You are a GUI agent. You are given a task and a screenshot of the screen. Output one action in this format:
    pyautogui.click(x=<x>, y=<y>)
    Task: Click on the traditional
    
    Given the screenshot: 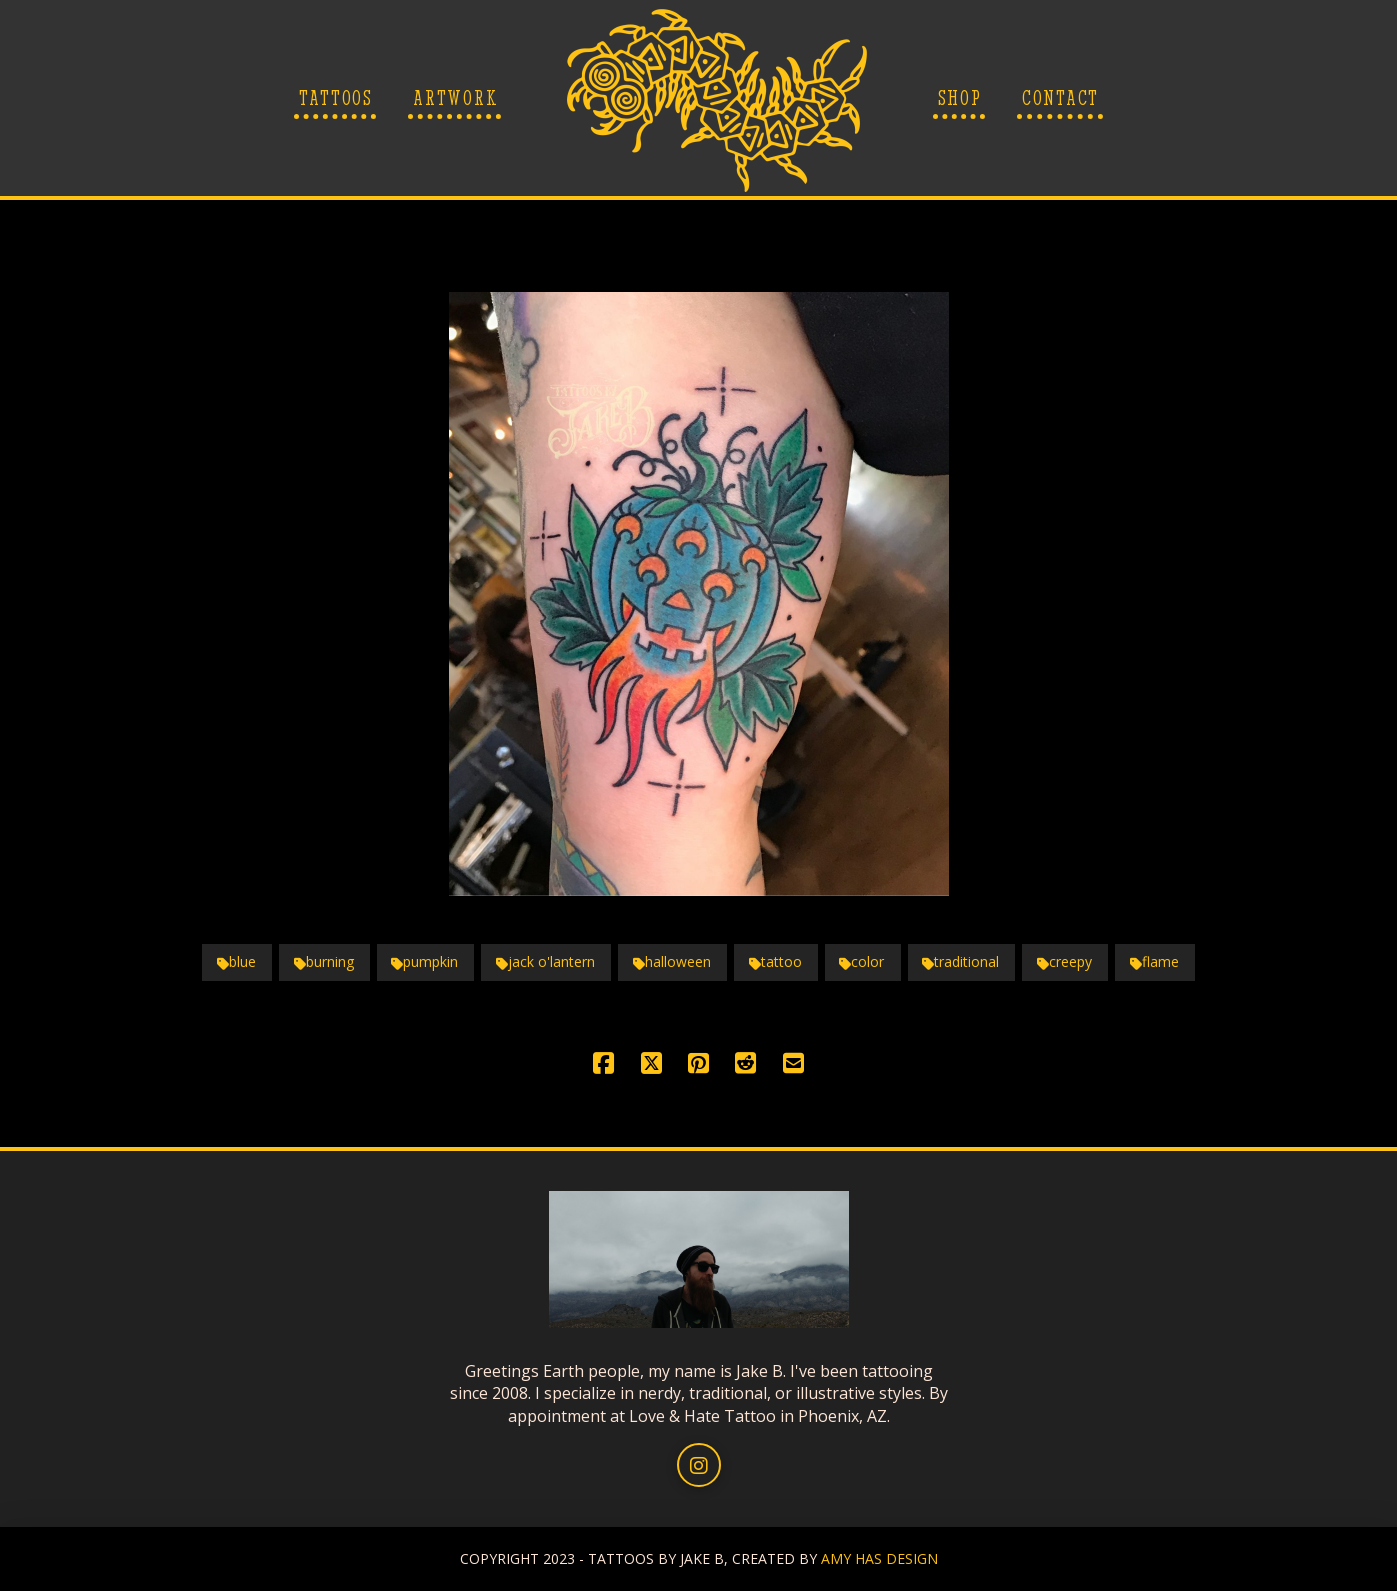 What is the action you would take?
    pyautogui.click(x=960, y=961)
    